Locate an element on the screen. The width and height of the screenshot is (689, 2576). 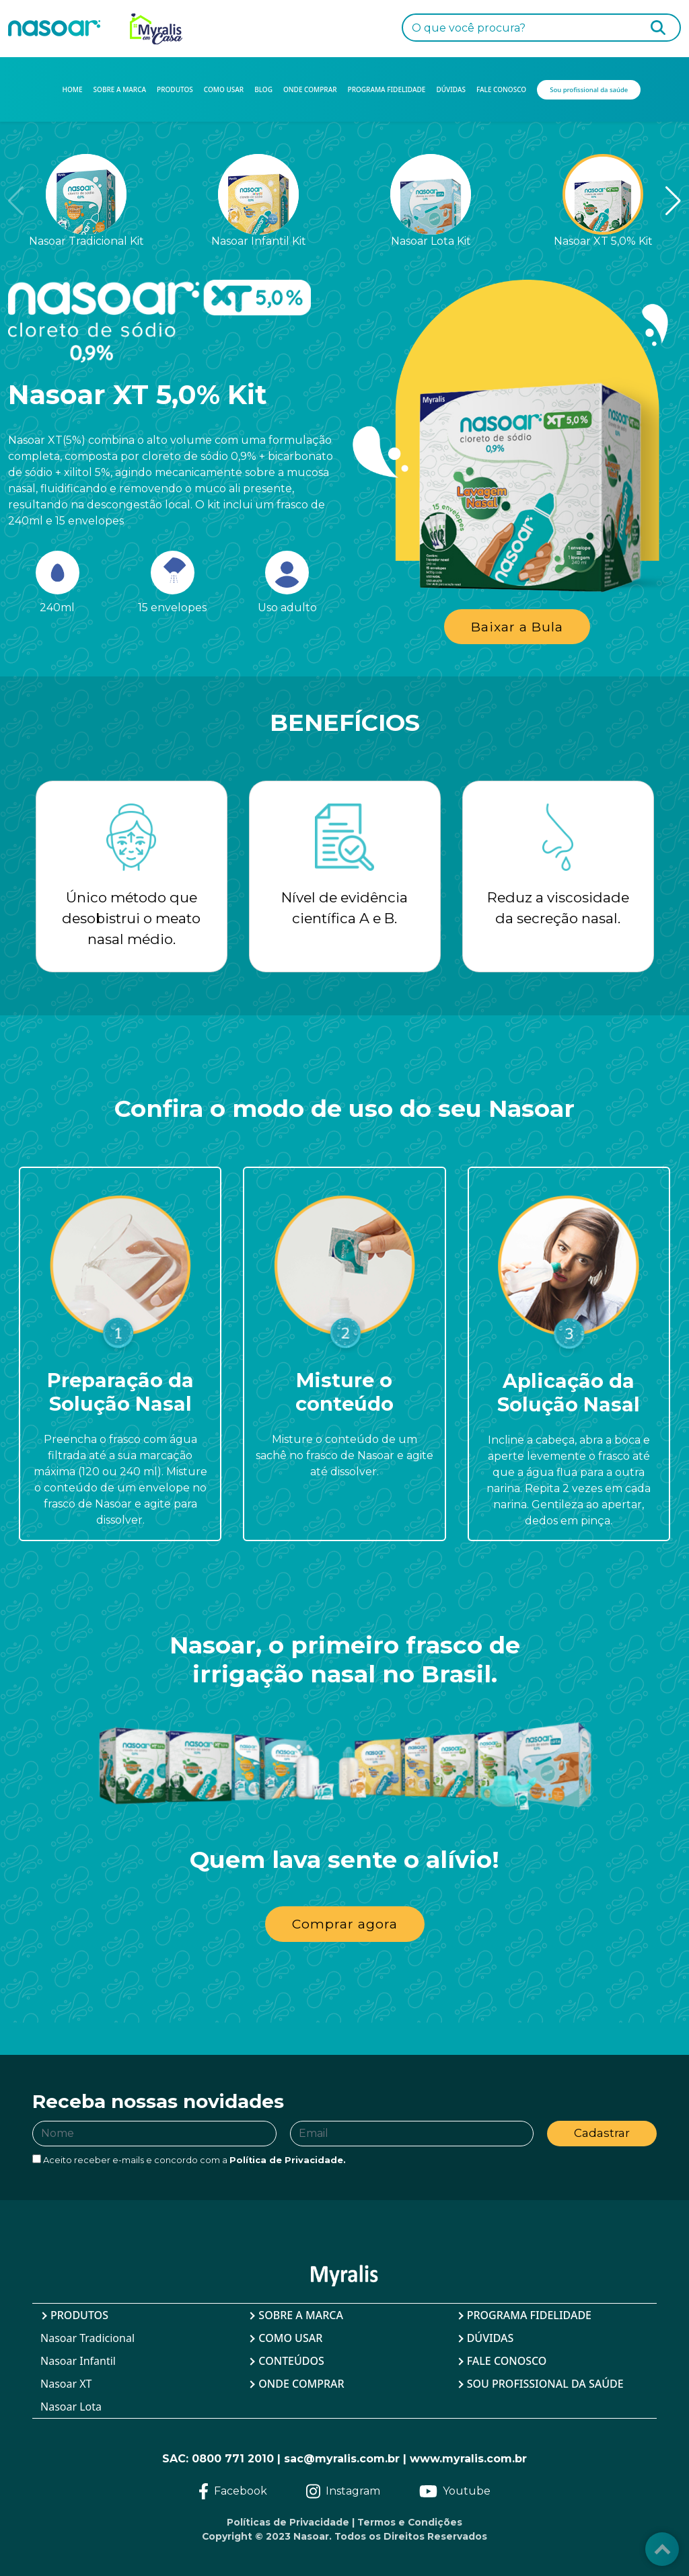
Conteúdos is located at coordinates (291, 2360).